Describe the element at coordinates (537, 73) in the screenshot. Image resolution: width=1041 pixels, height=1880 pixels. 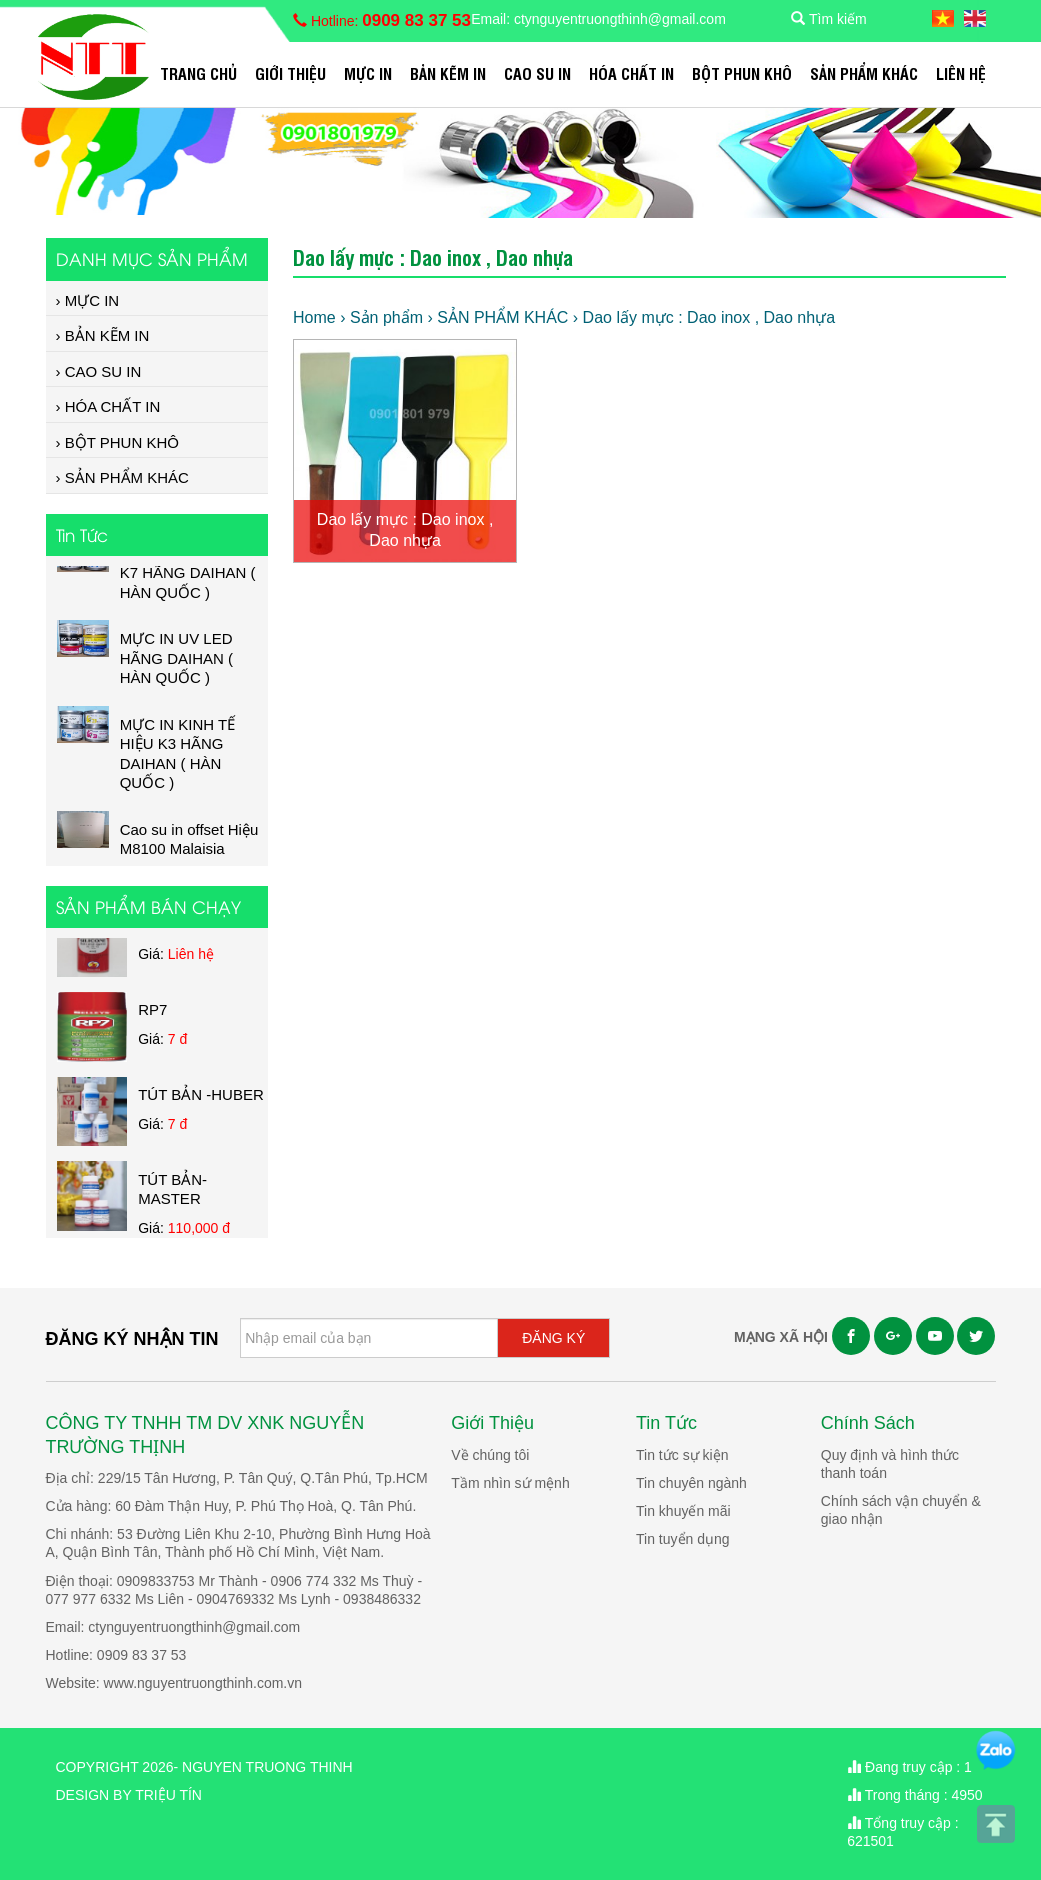
I see `CAO SU IN` at that location.